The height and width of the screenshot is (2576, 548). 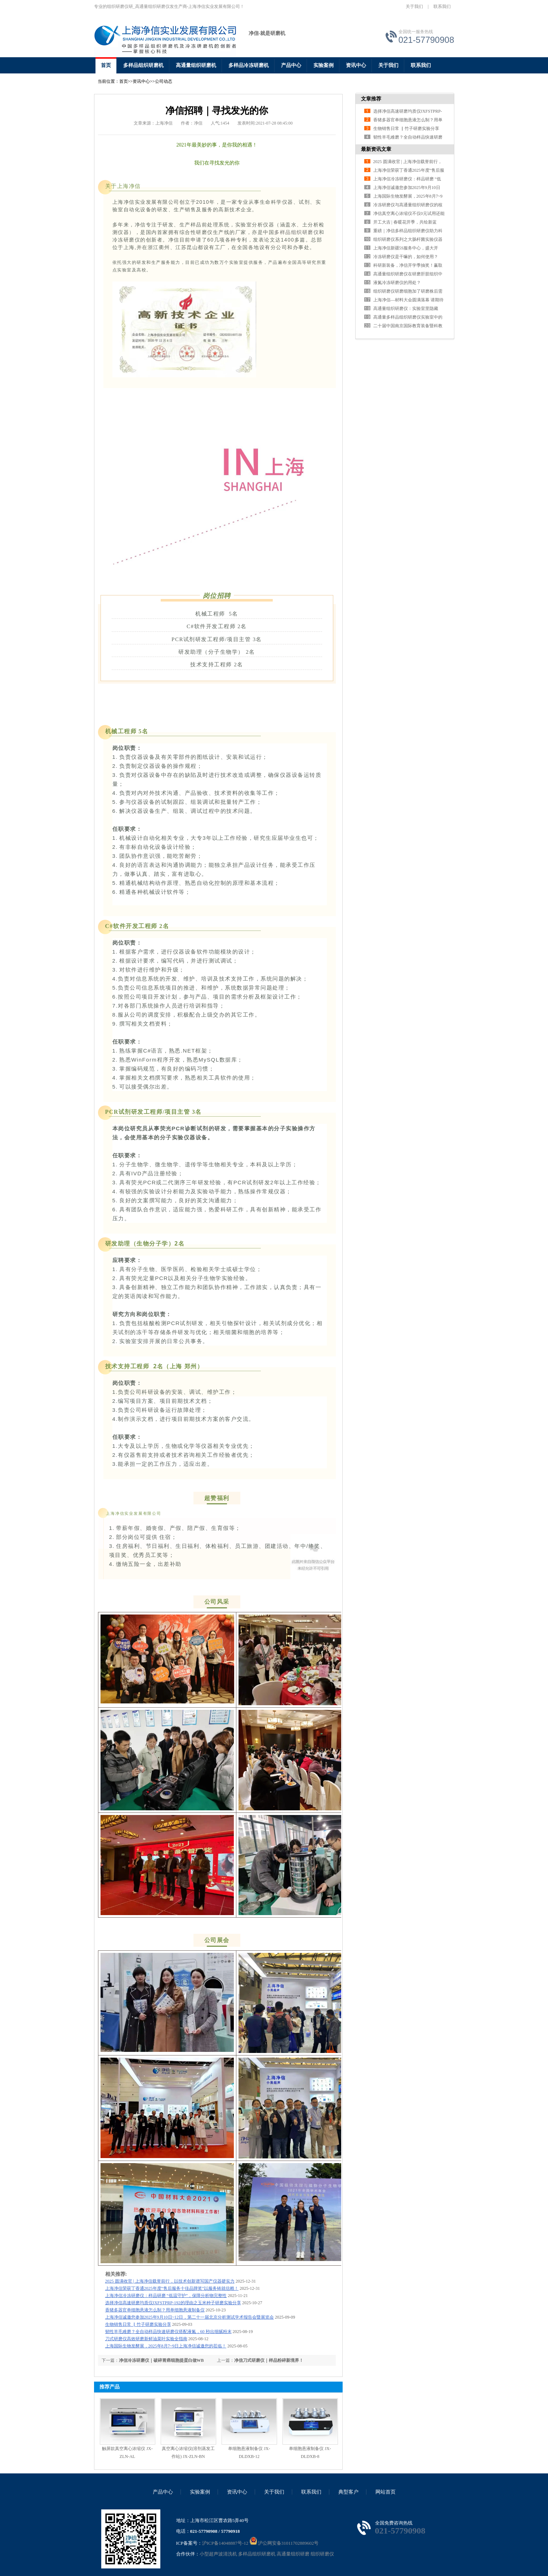 I want to click on 典型客户, so click(x=348, y=2492).